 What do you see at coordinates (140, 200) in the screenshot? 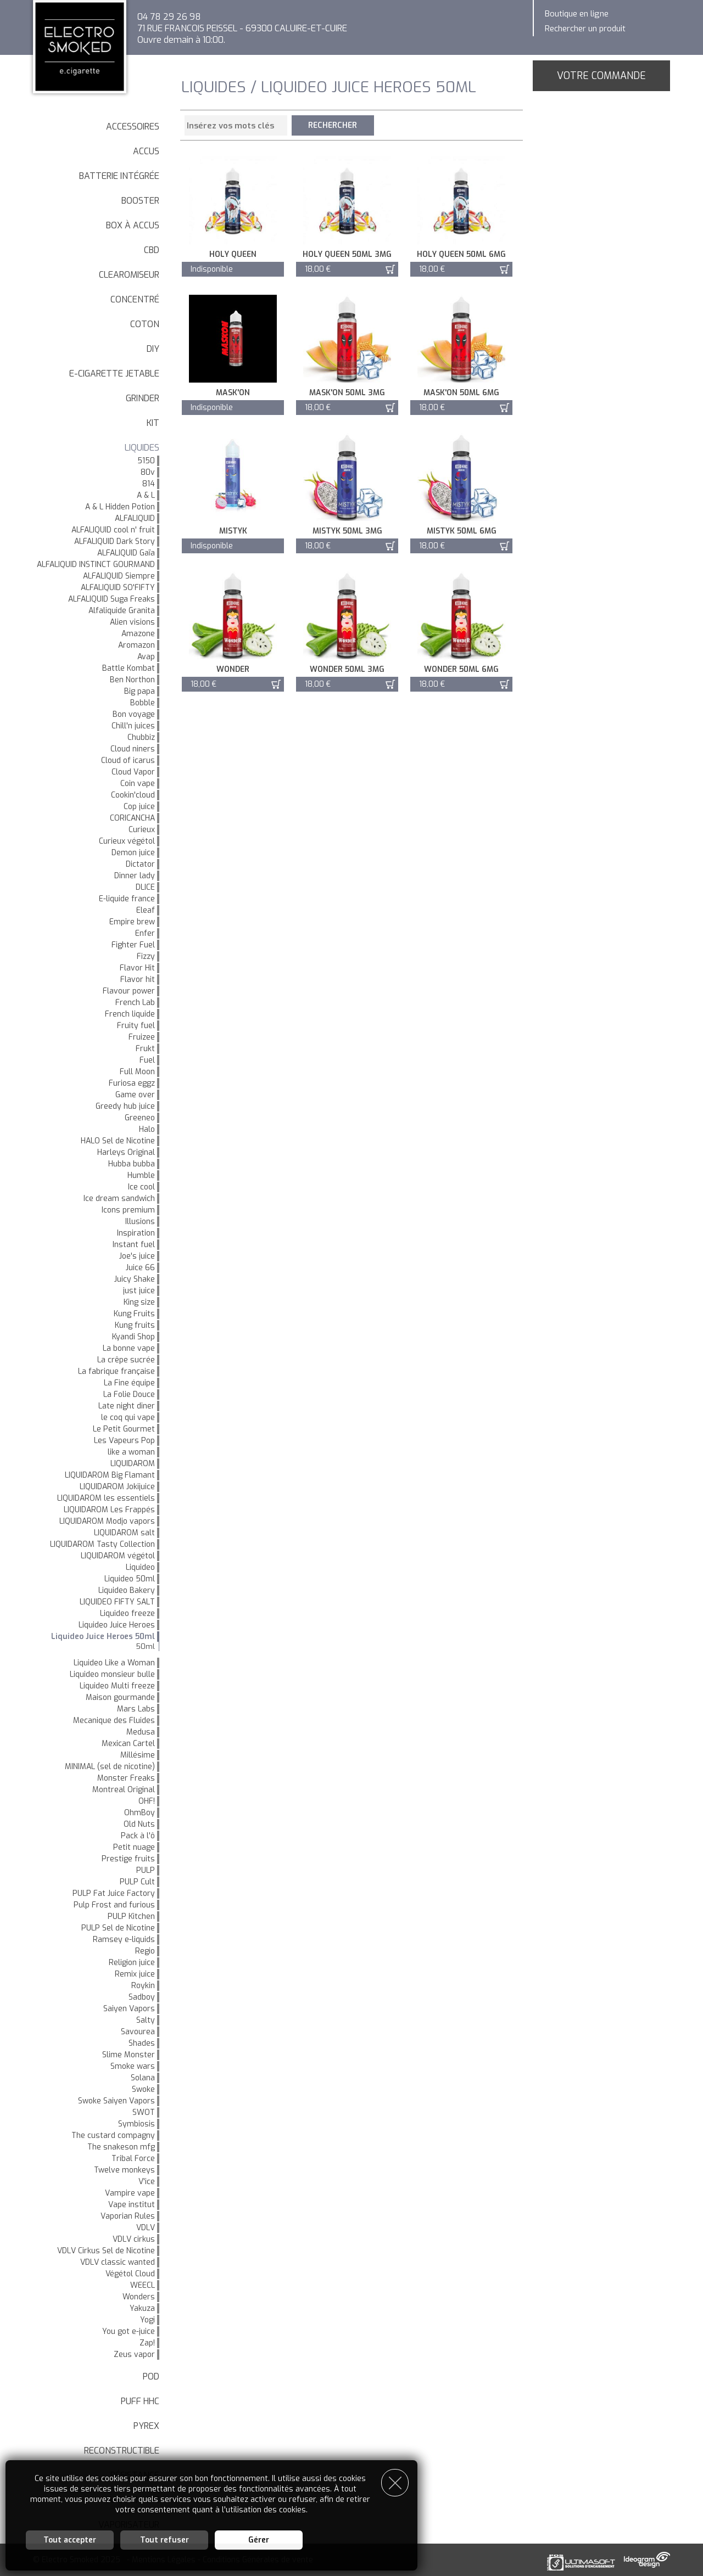
I see `Booster` at bounding box center [140, 200].